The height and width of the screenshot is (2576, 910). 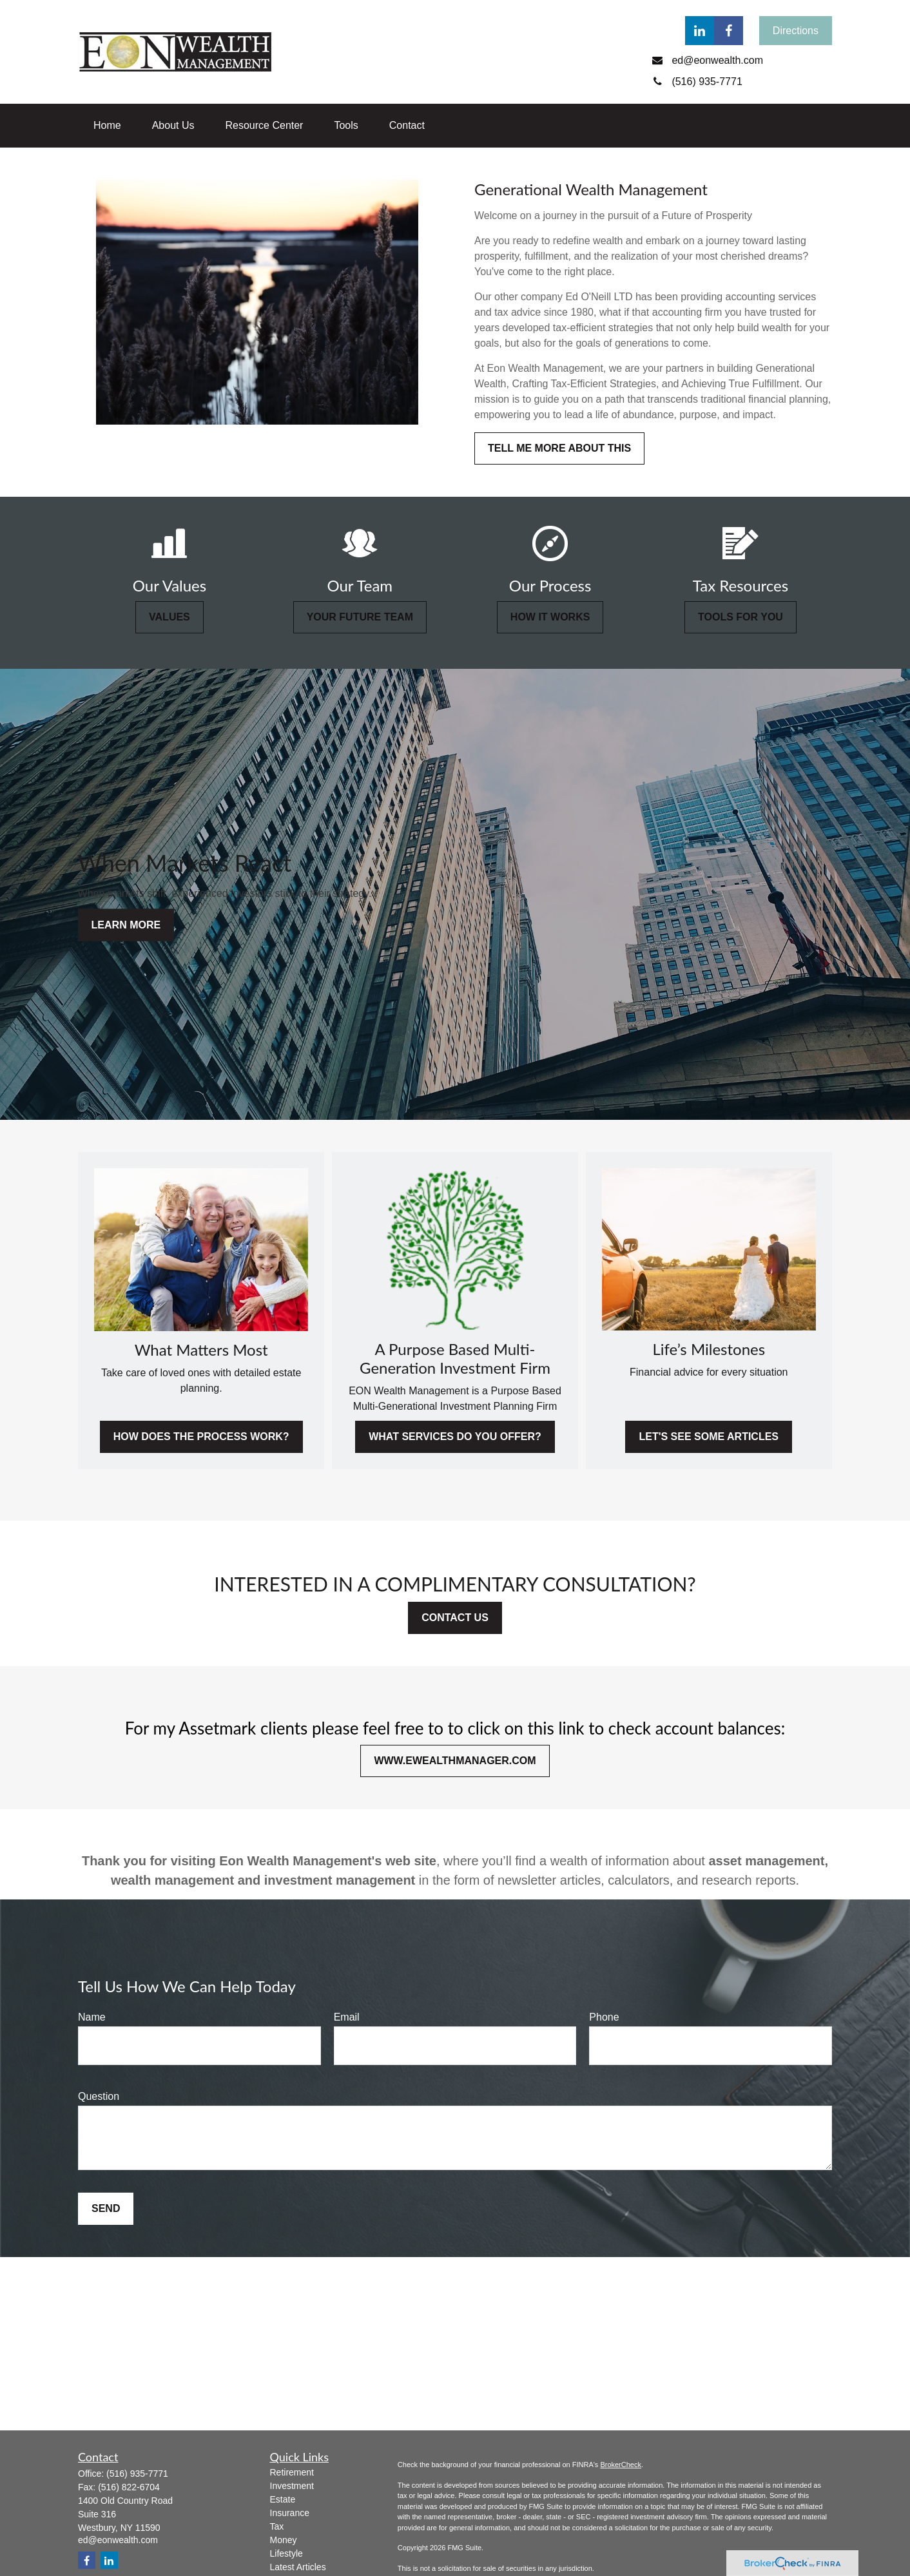 I want to click on (516) 935-7771, so click(x=137, y=2473).